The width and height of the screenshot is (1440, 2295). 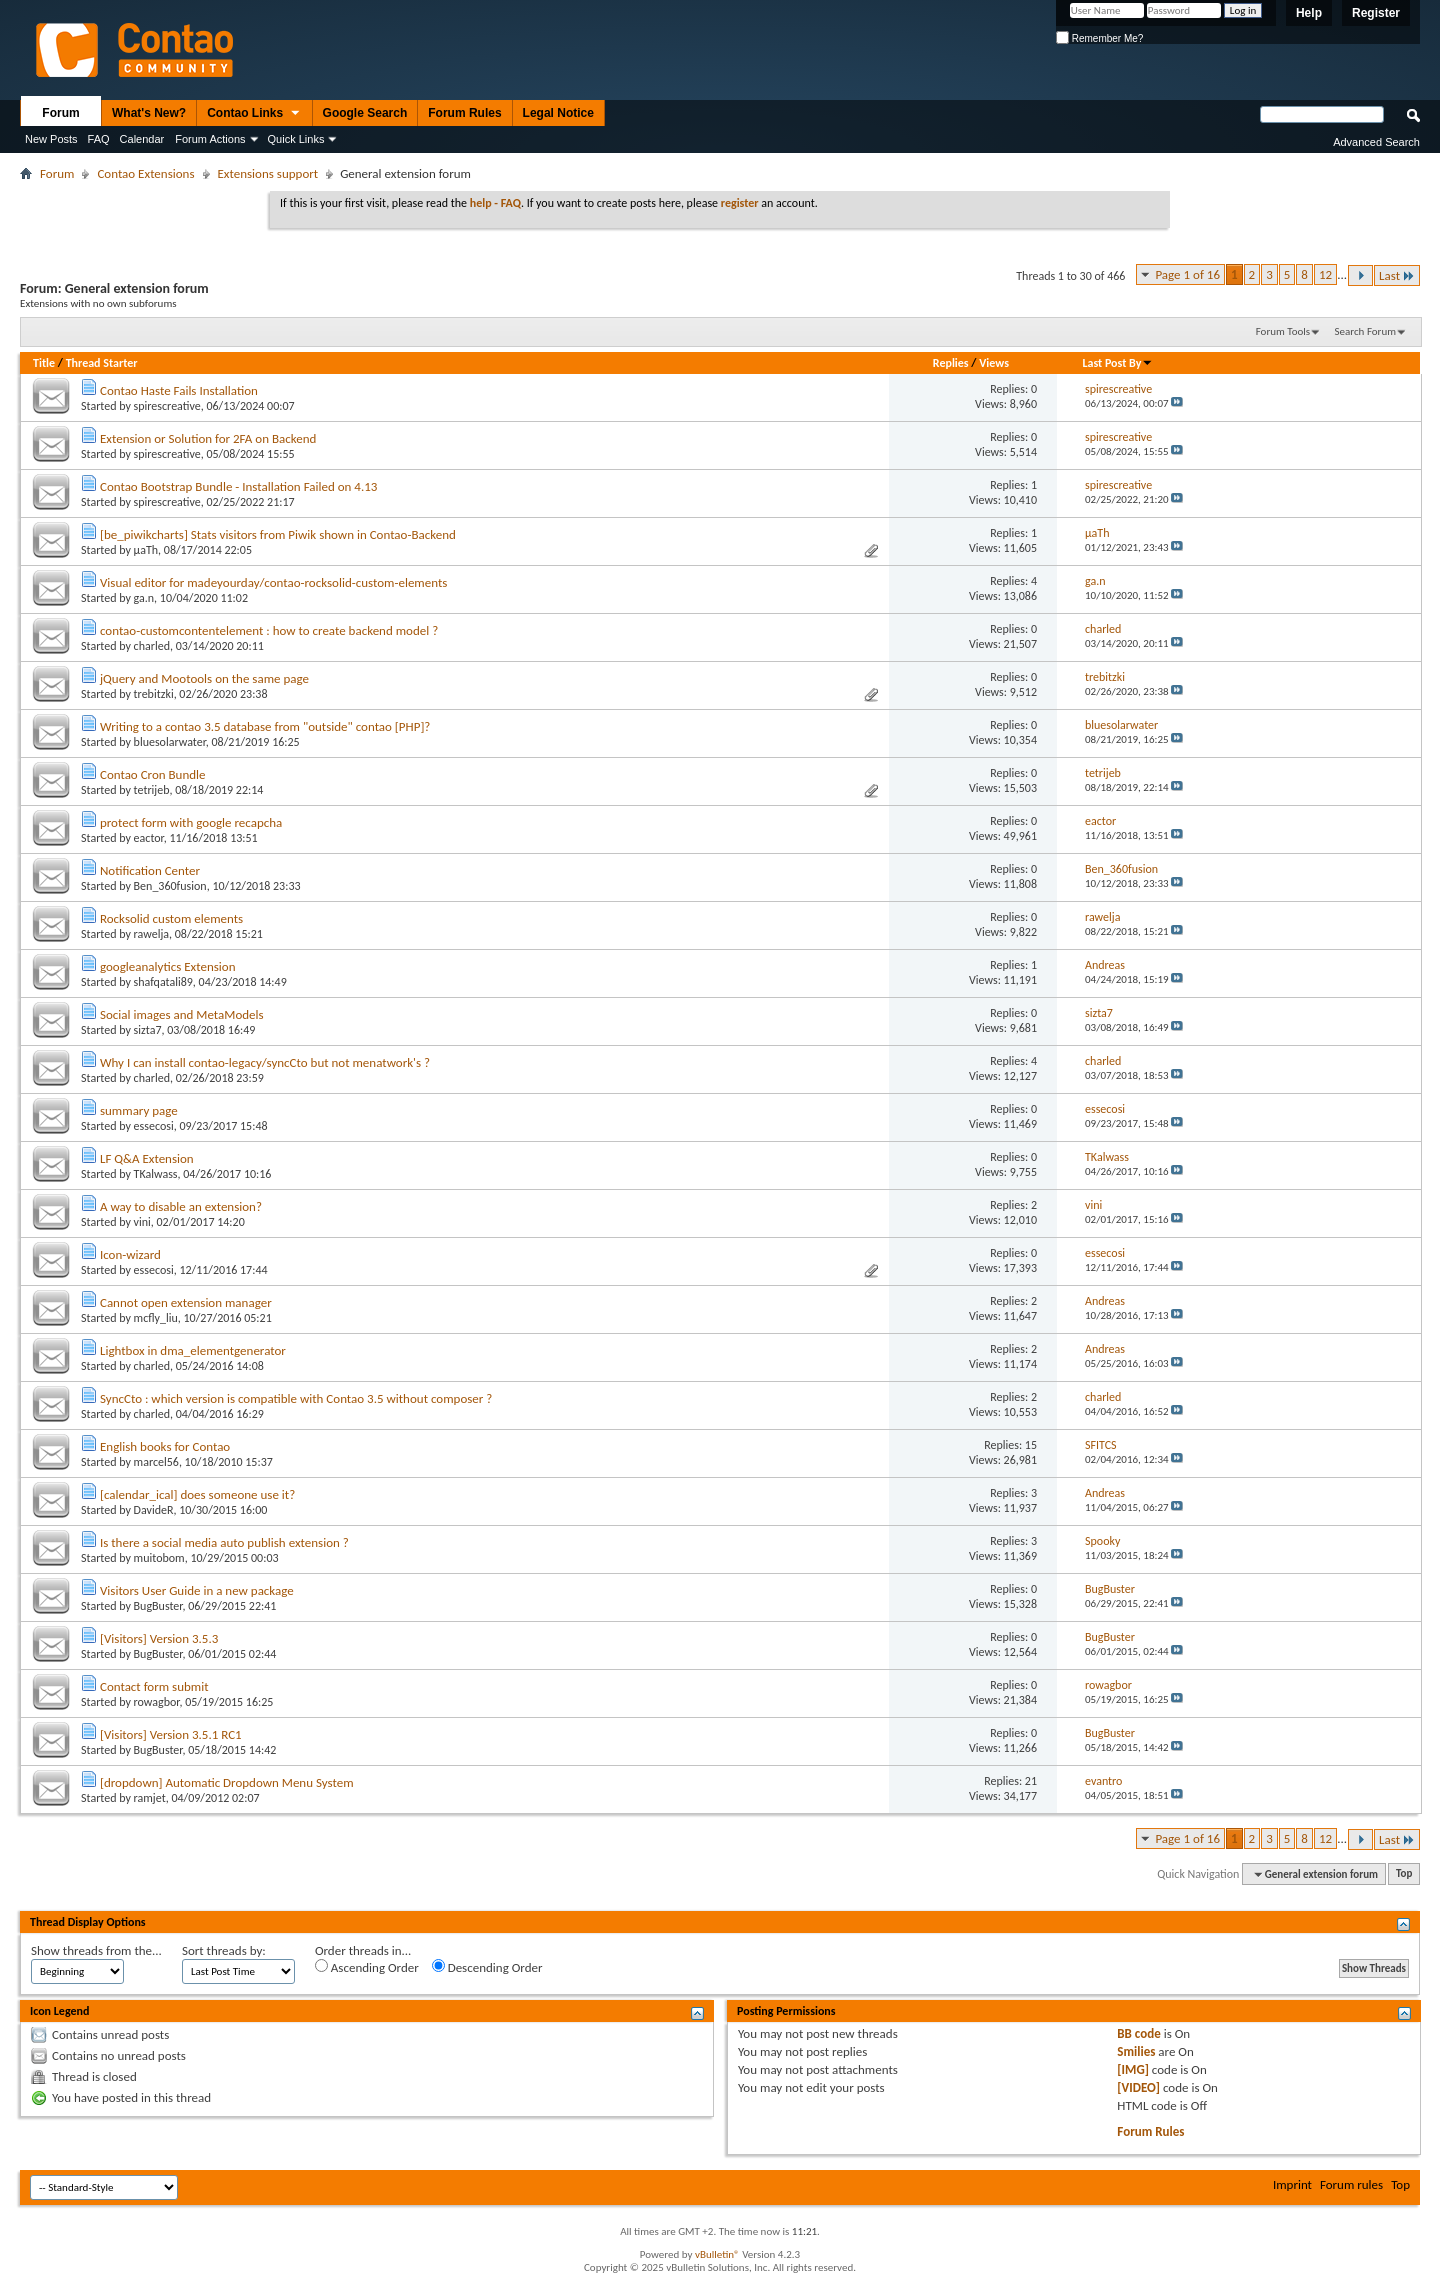 What do you see at coordinates (238, 486) in the screenshot?
I see `Contao Bootstrap Bundle - Installation Failed on 4.13` at bounding box center [238, 486].